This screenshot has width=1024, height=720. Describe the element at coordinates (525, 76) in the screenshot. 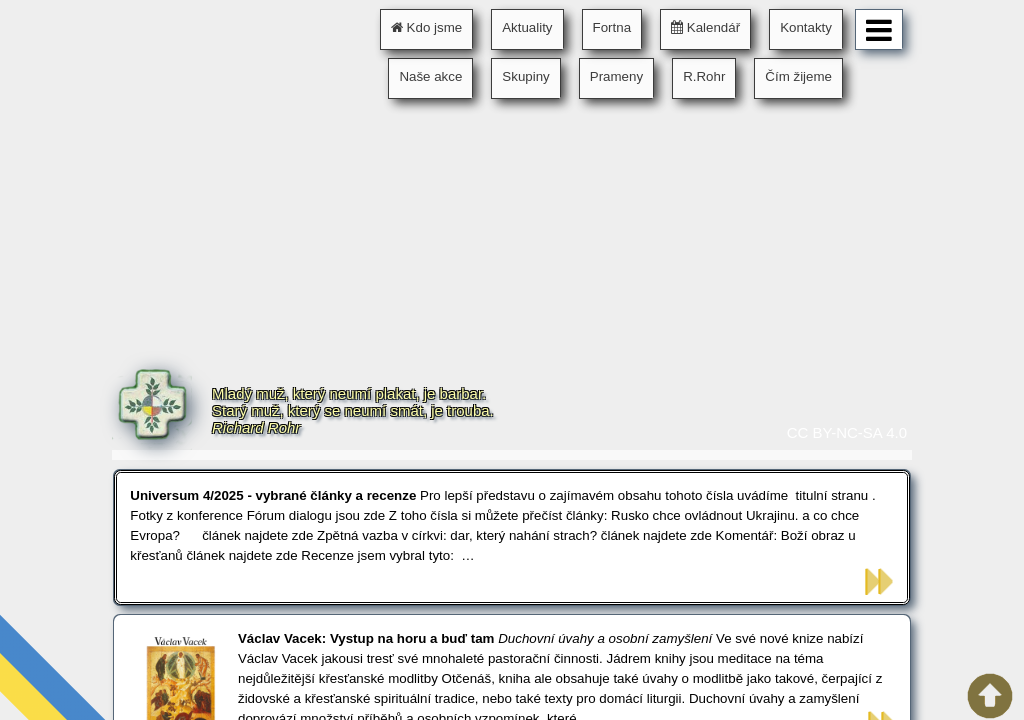

I see `Skupiny` at that location.